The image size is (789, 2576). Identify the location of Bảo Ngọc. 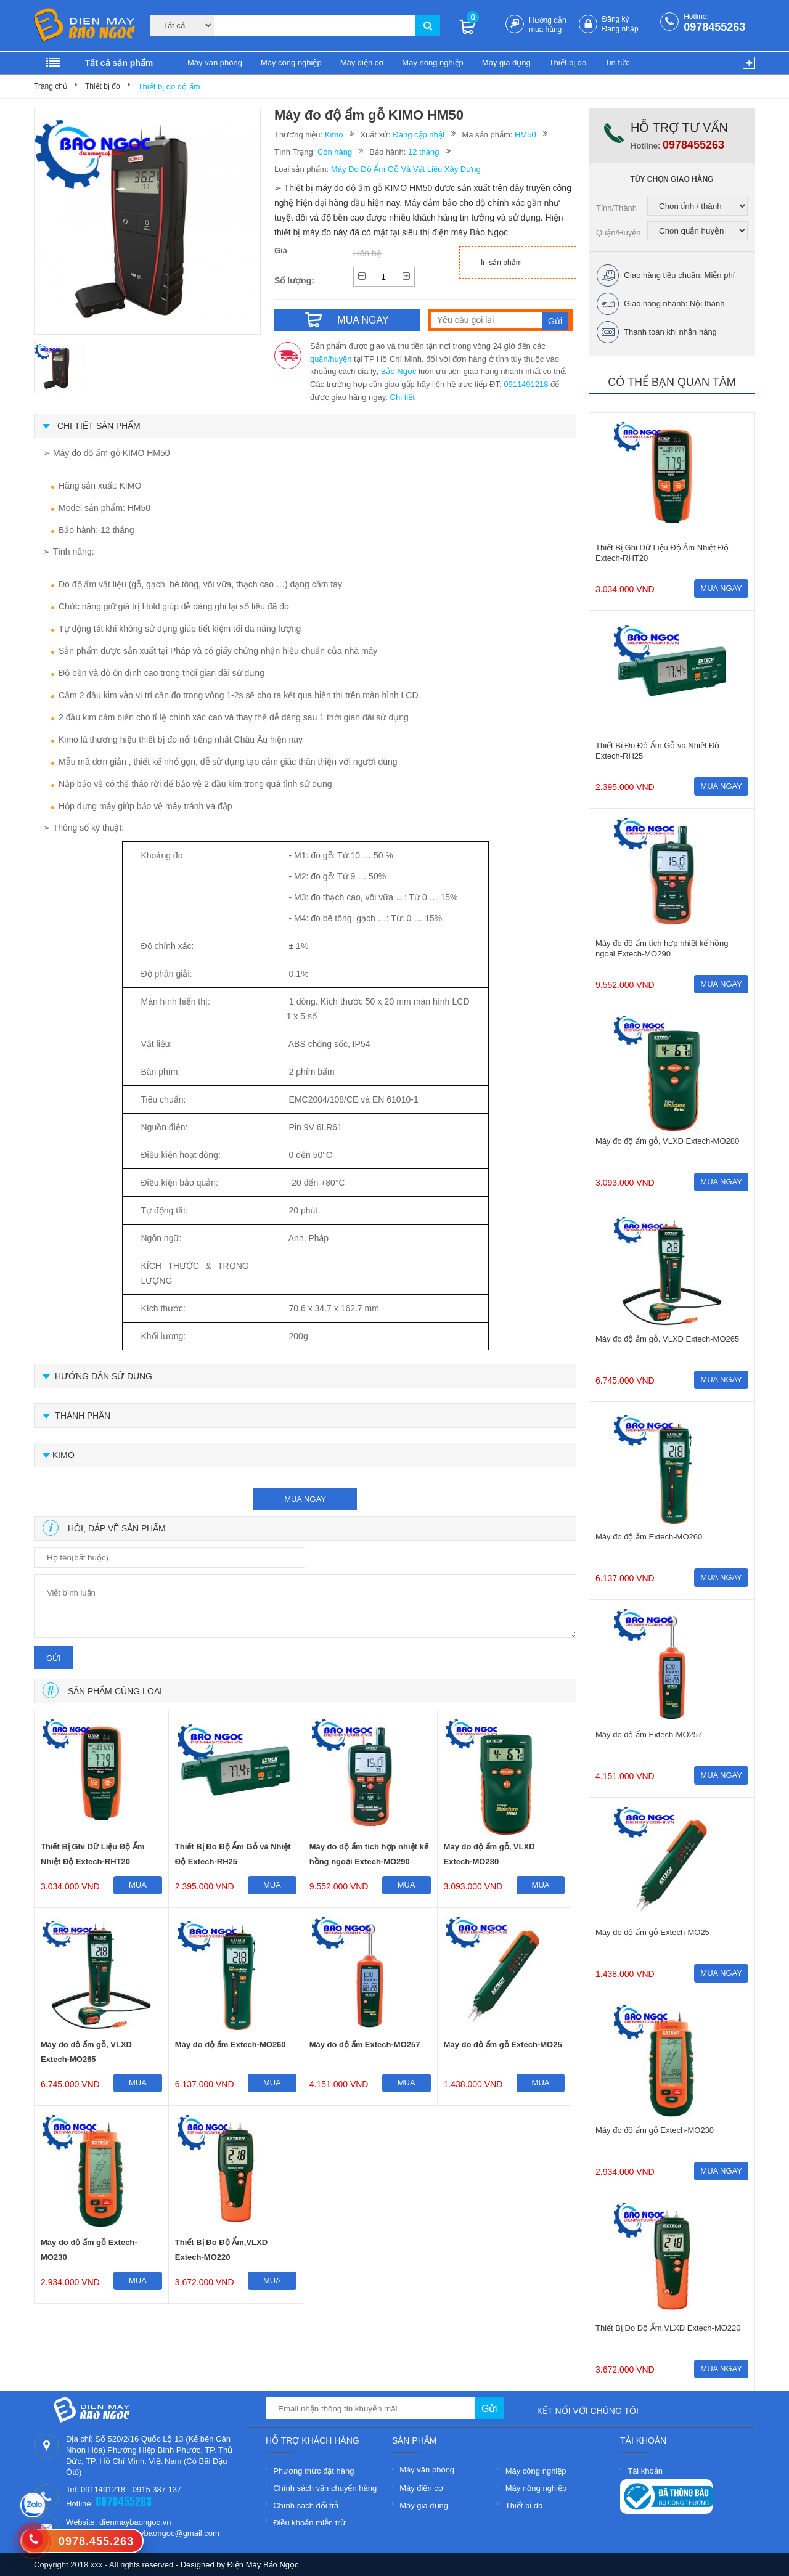
(399, 371).